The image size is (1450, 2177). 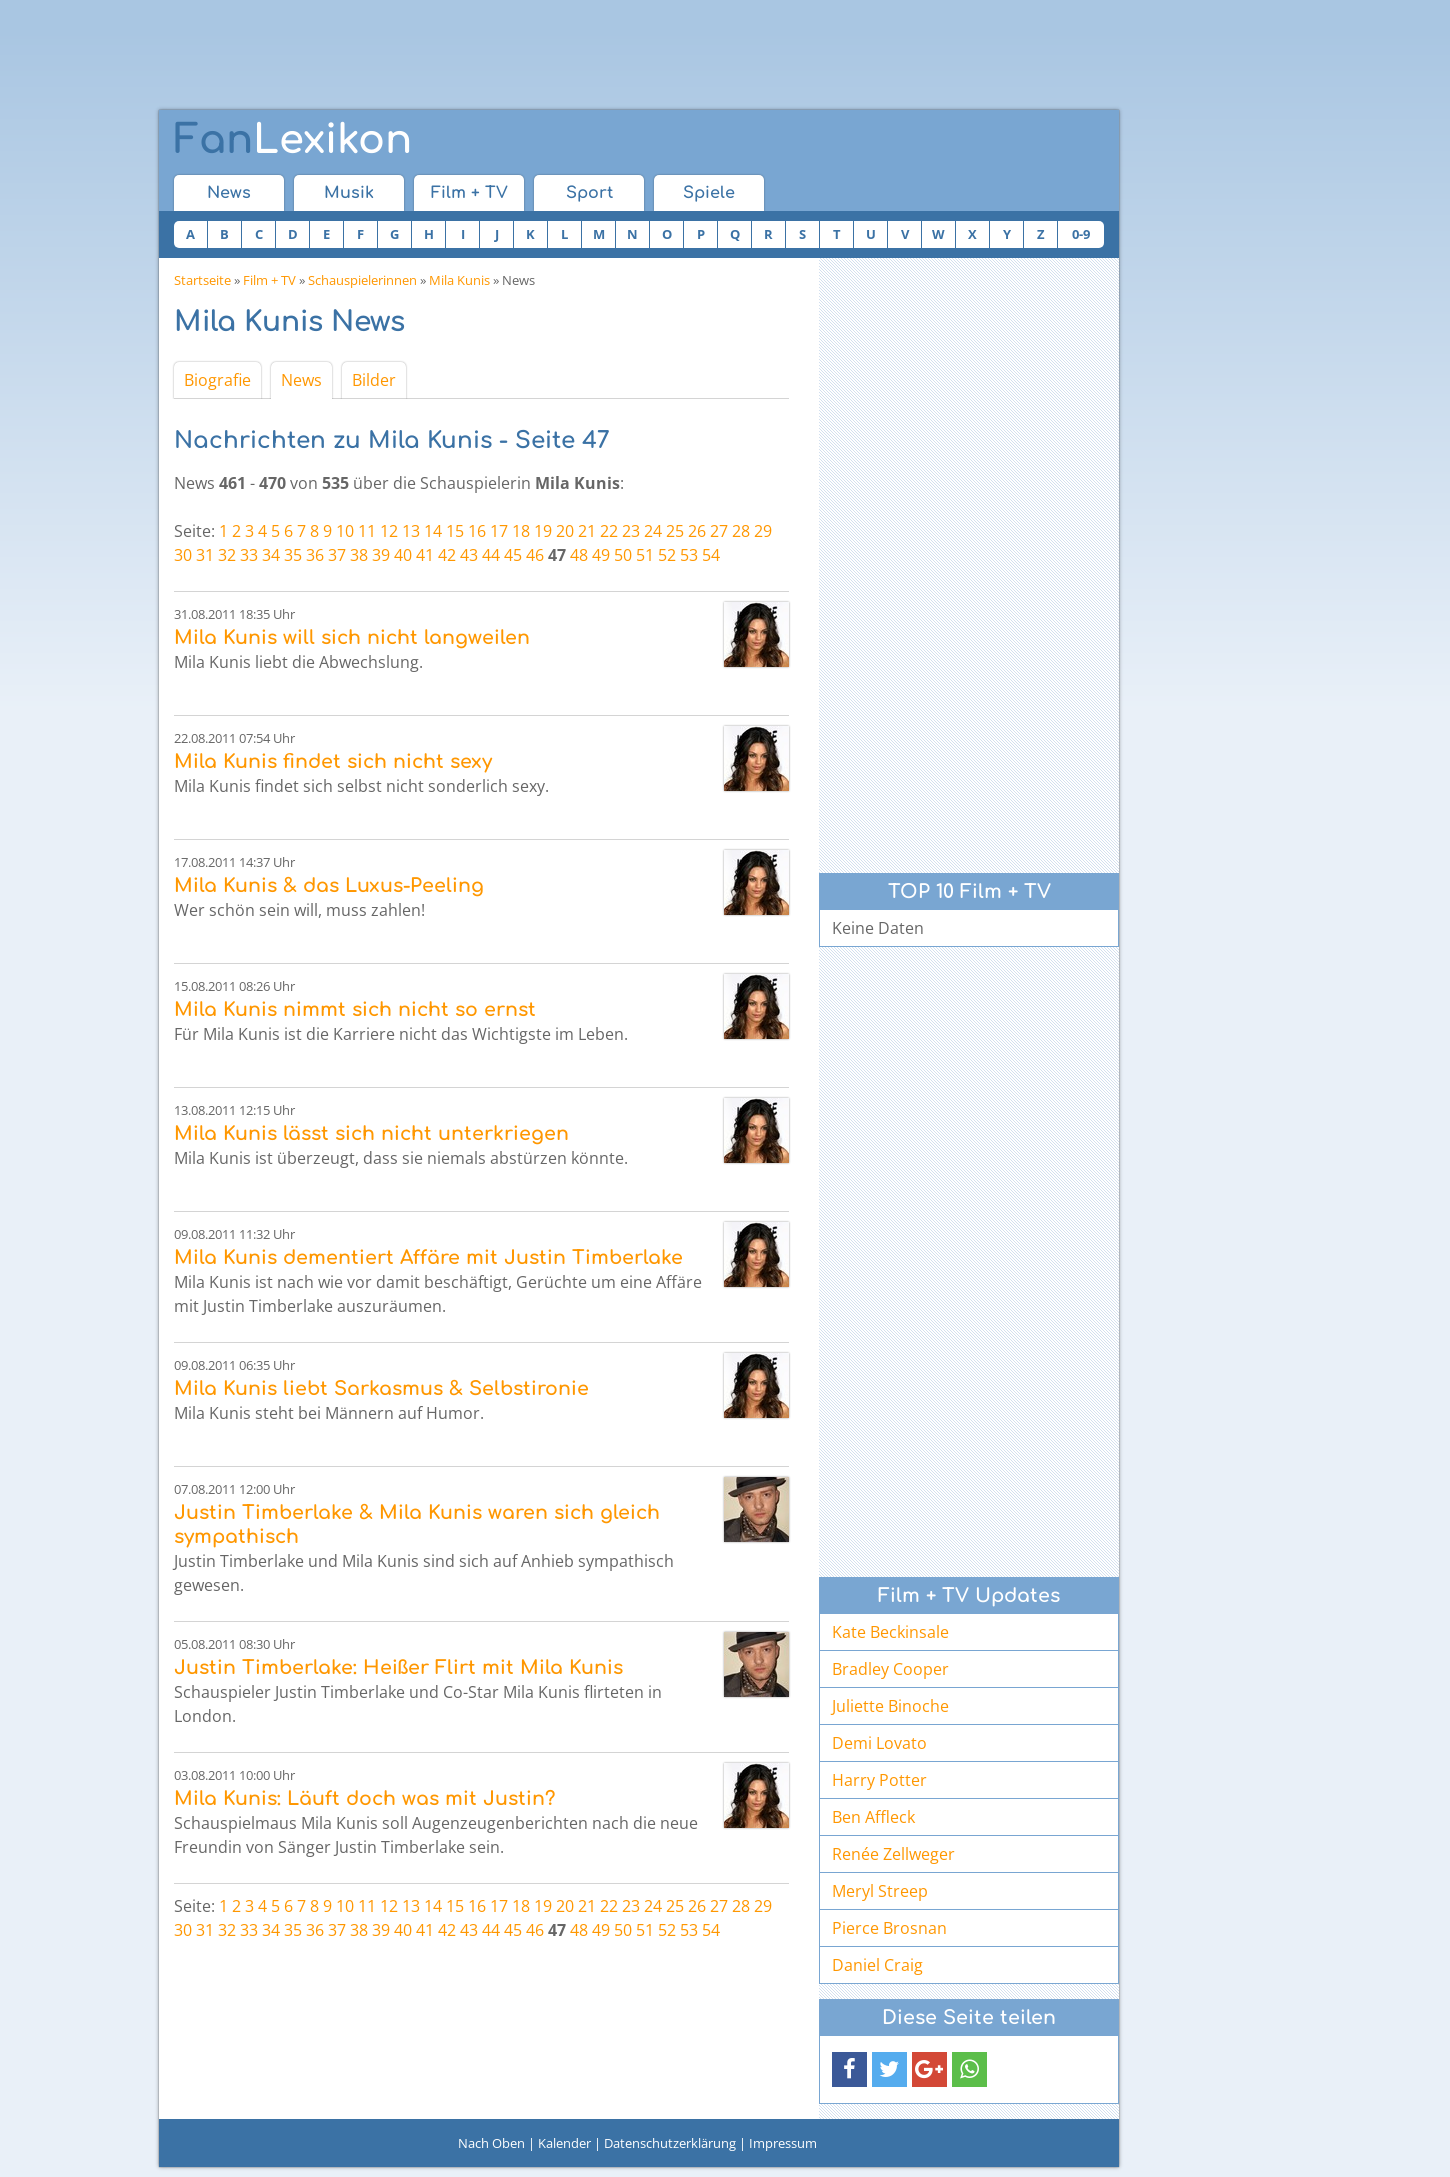 I want to click on 25, so click(x=675, y=531).